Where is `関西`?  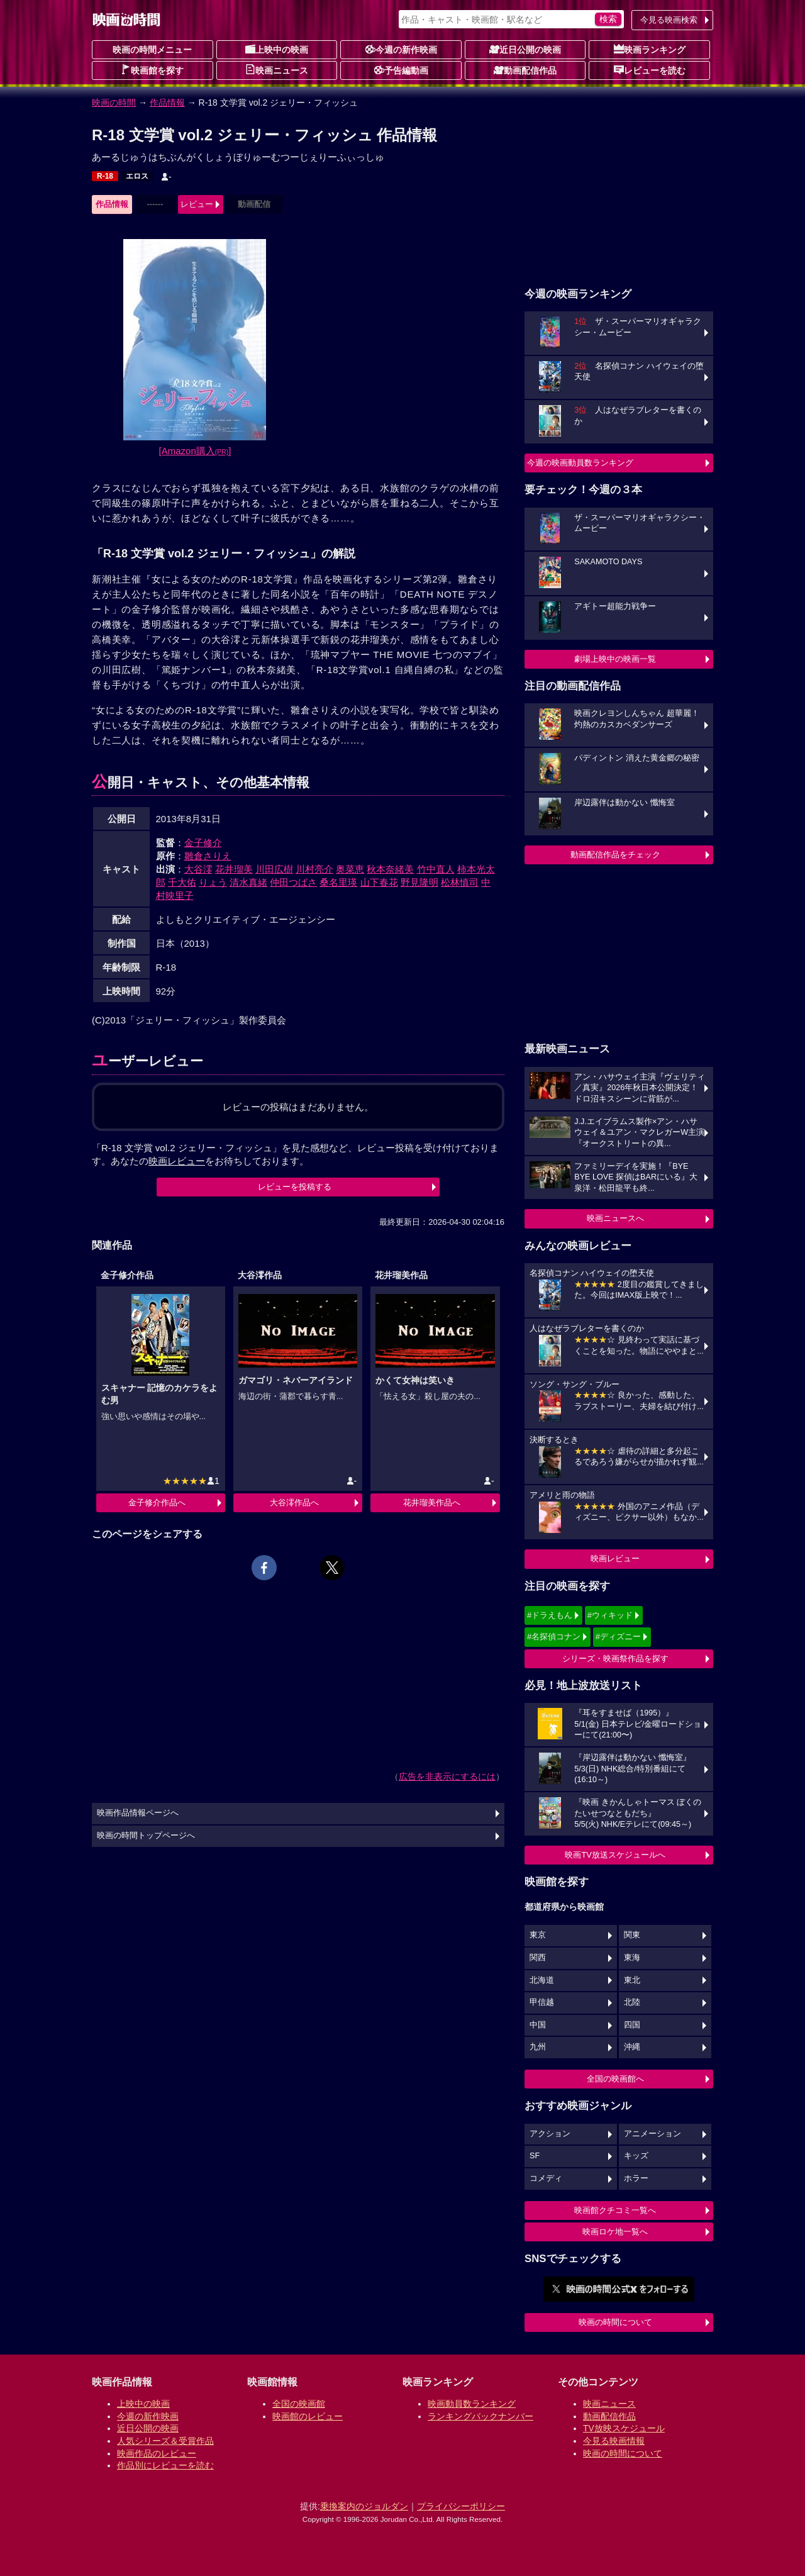
関西 is located at coordinates (538, 1957).